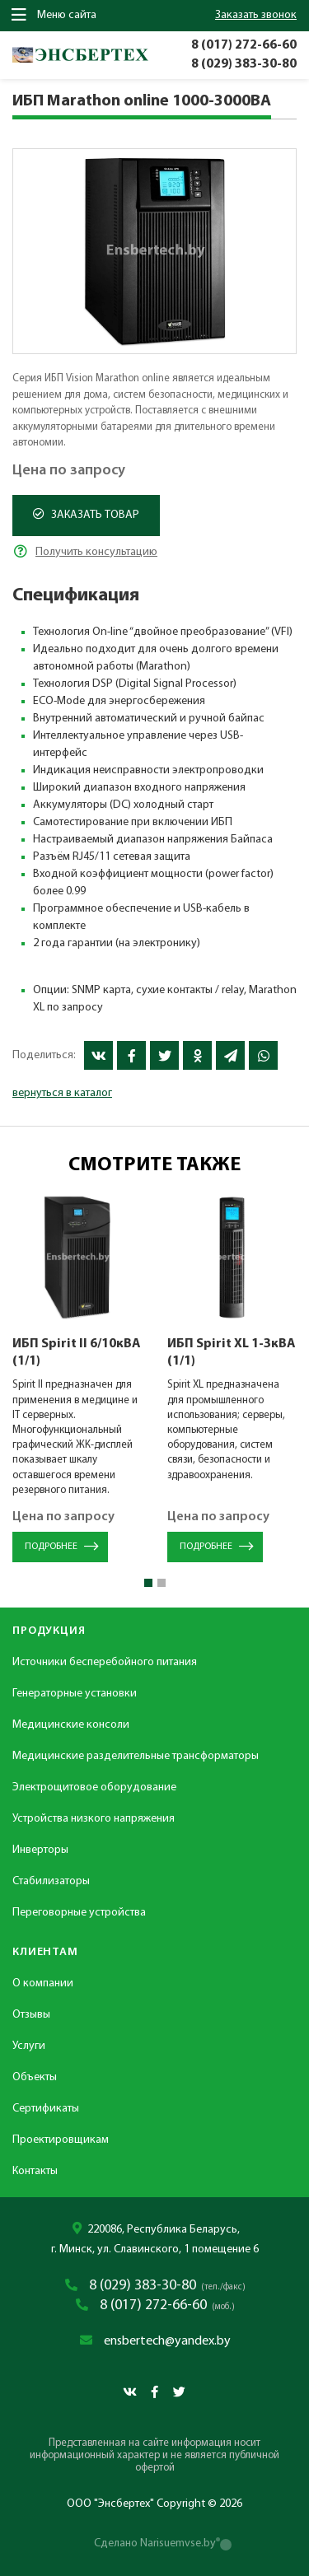 The image size is (309, 2576). What do you see at coordinates (34, 2077) in the screenshot?
I see `Объекты` at bounding box center [34, 2077].